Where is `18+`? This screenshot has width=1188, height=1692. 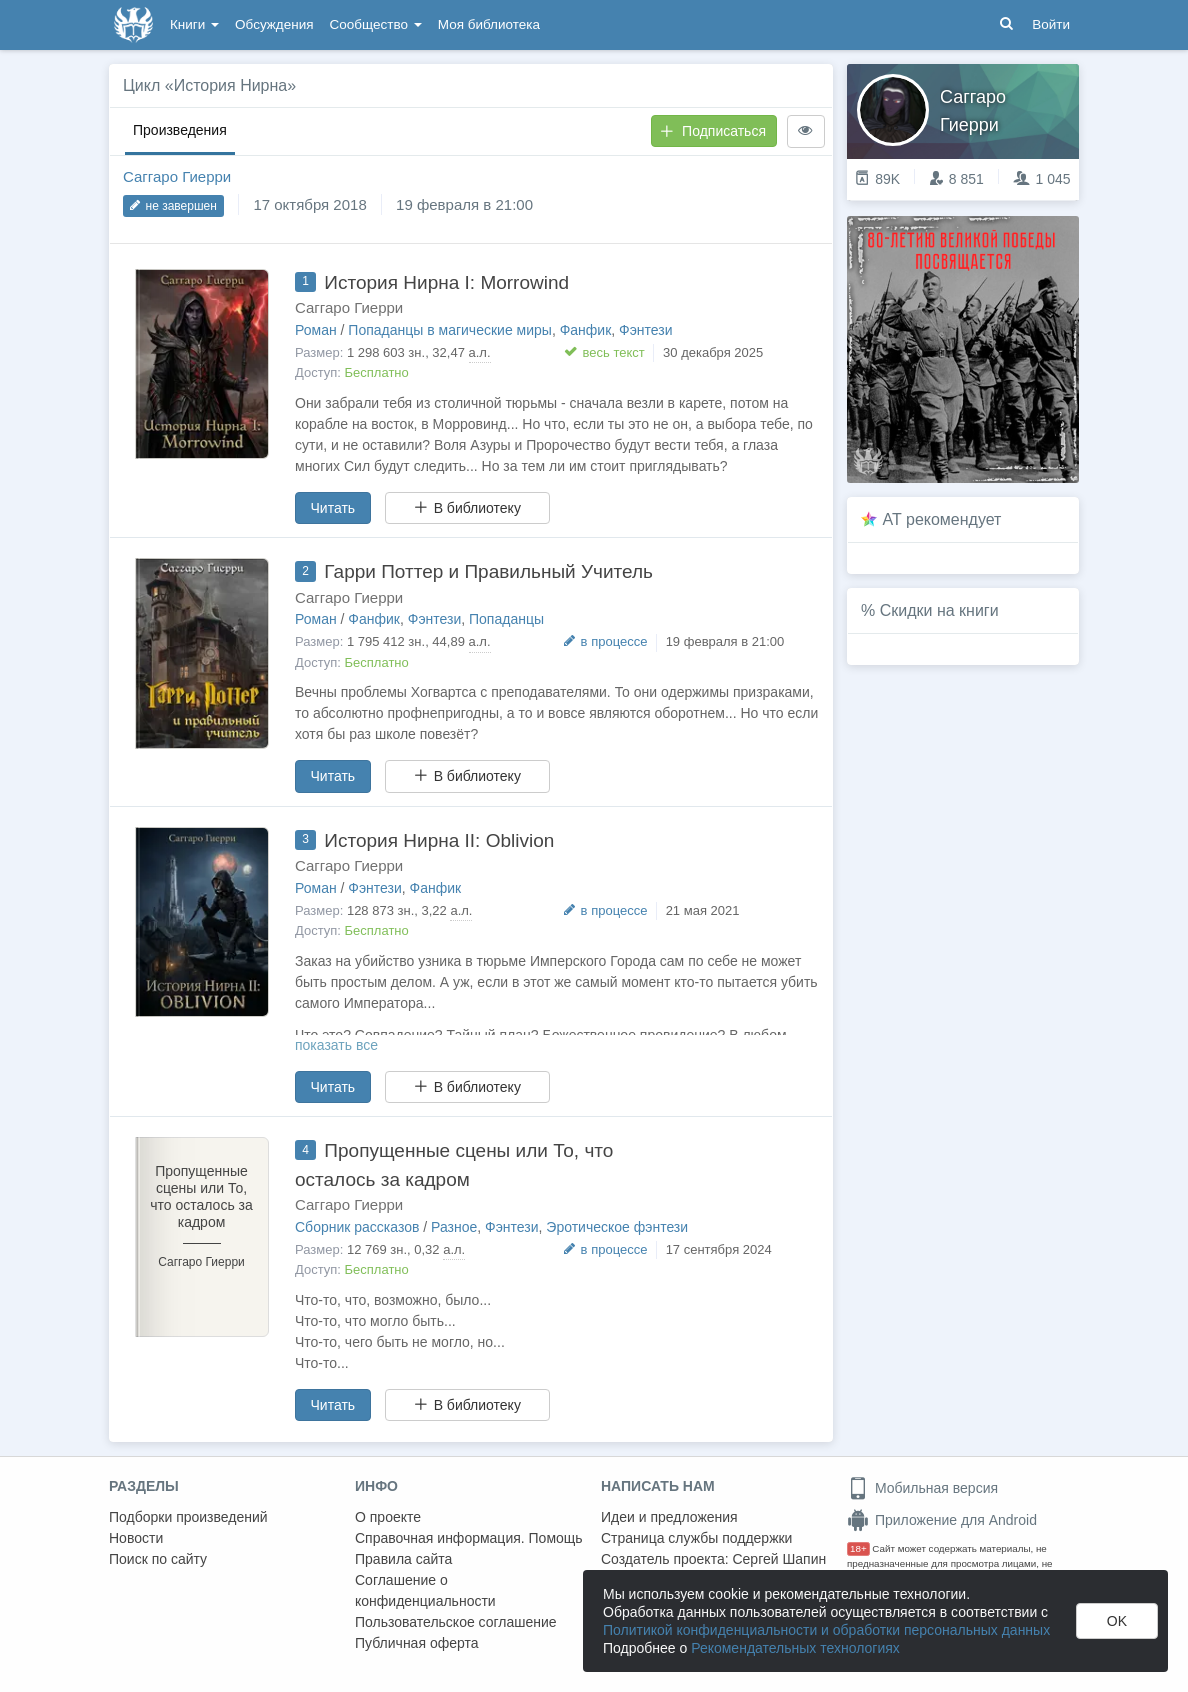
18+ is located at coordinates (858, 1548).